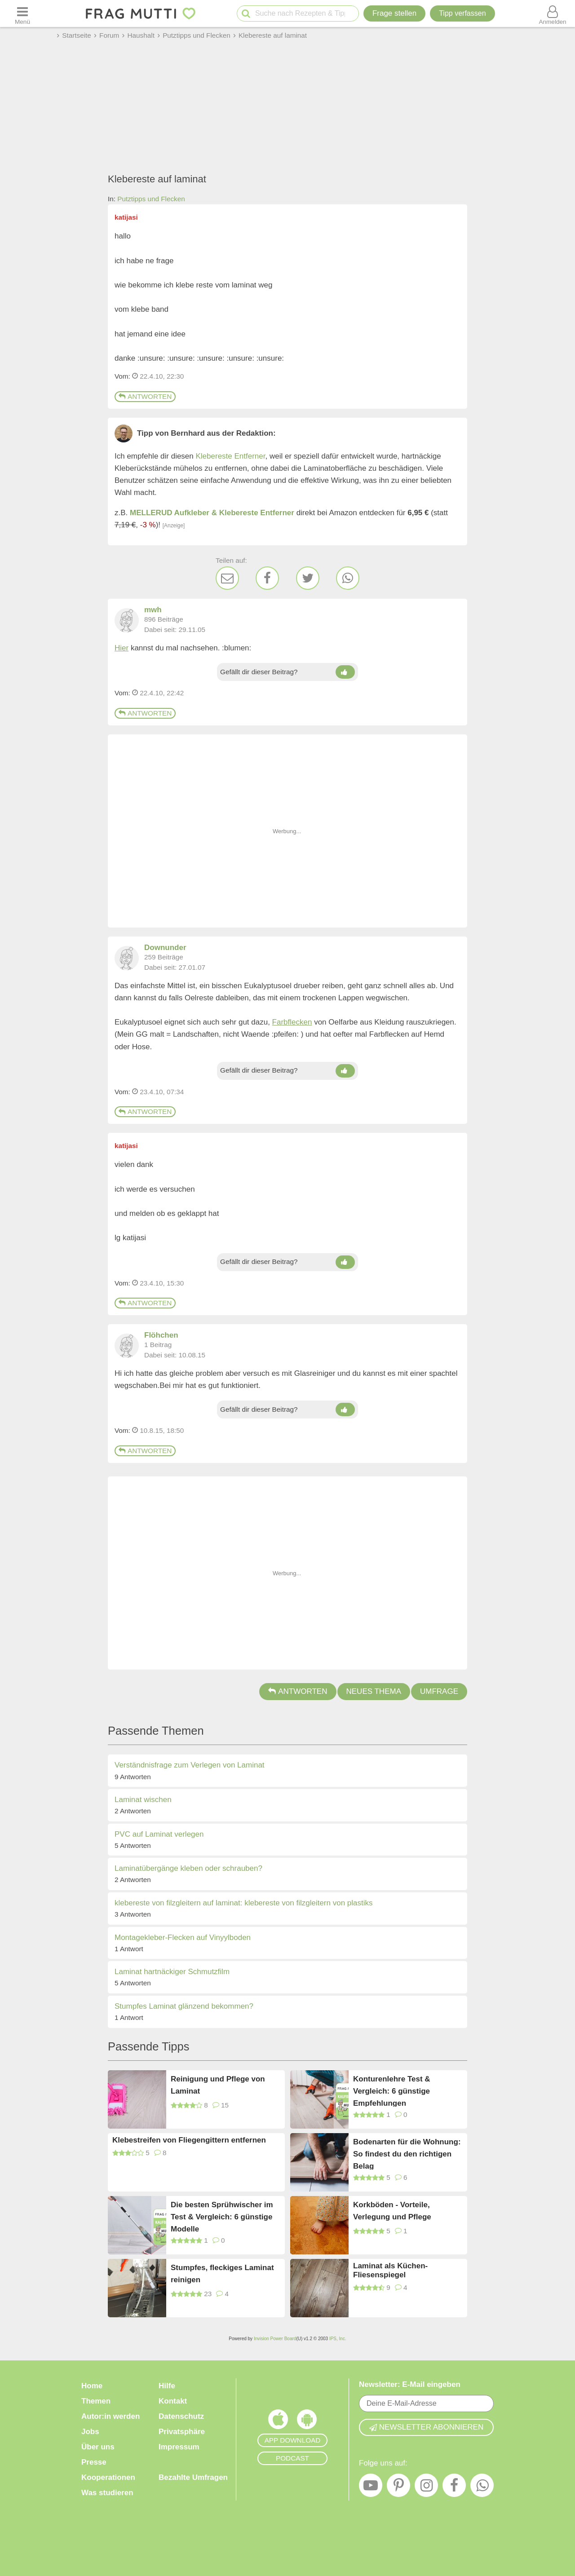 This screenshot has width=575, height=2576. What do you see at coordinates (337, 2338) in the screenshot?
I see `IPS, Inc.` at bounding box center [337, 2338].